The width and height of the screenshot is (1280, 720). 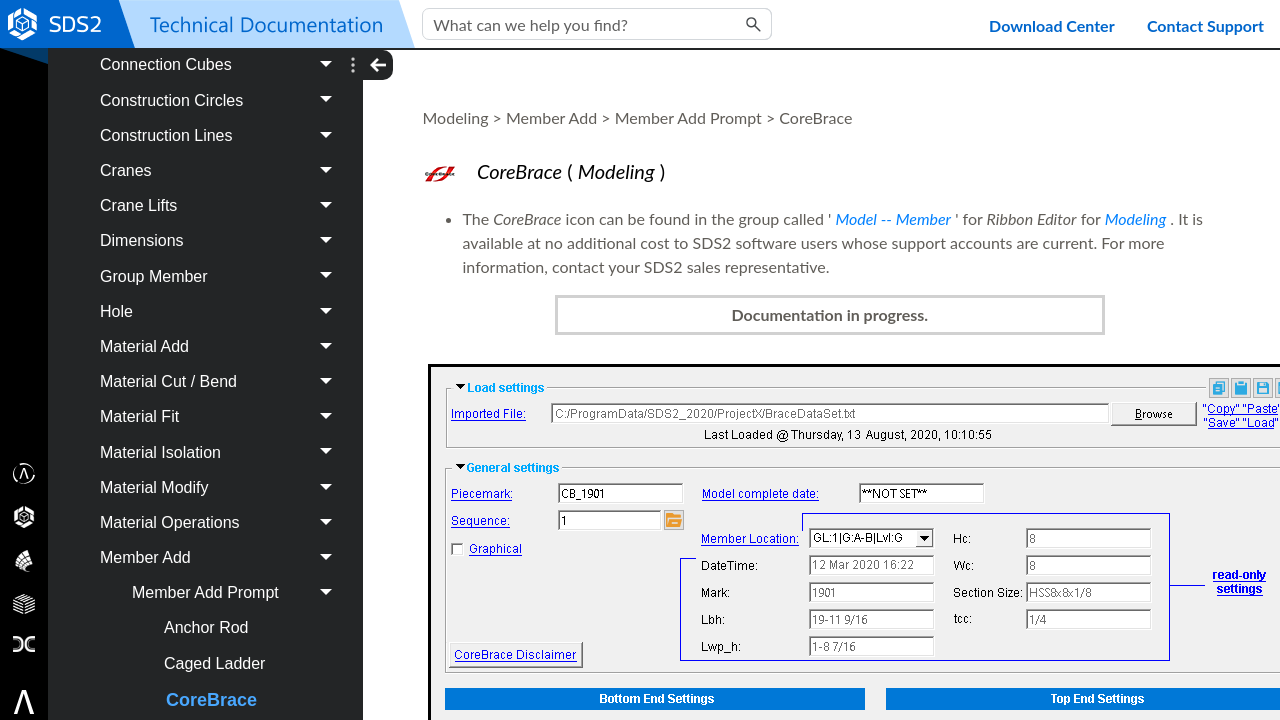 I want to click on Group Member [button], so click(x=221, y=538).